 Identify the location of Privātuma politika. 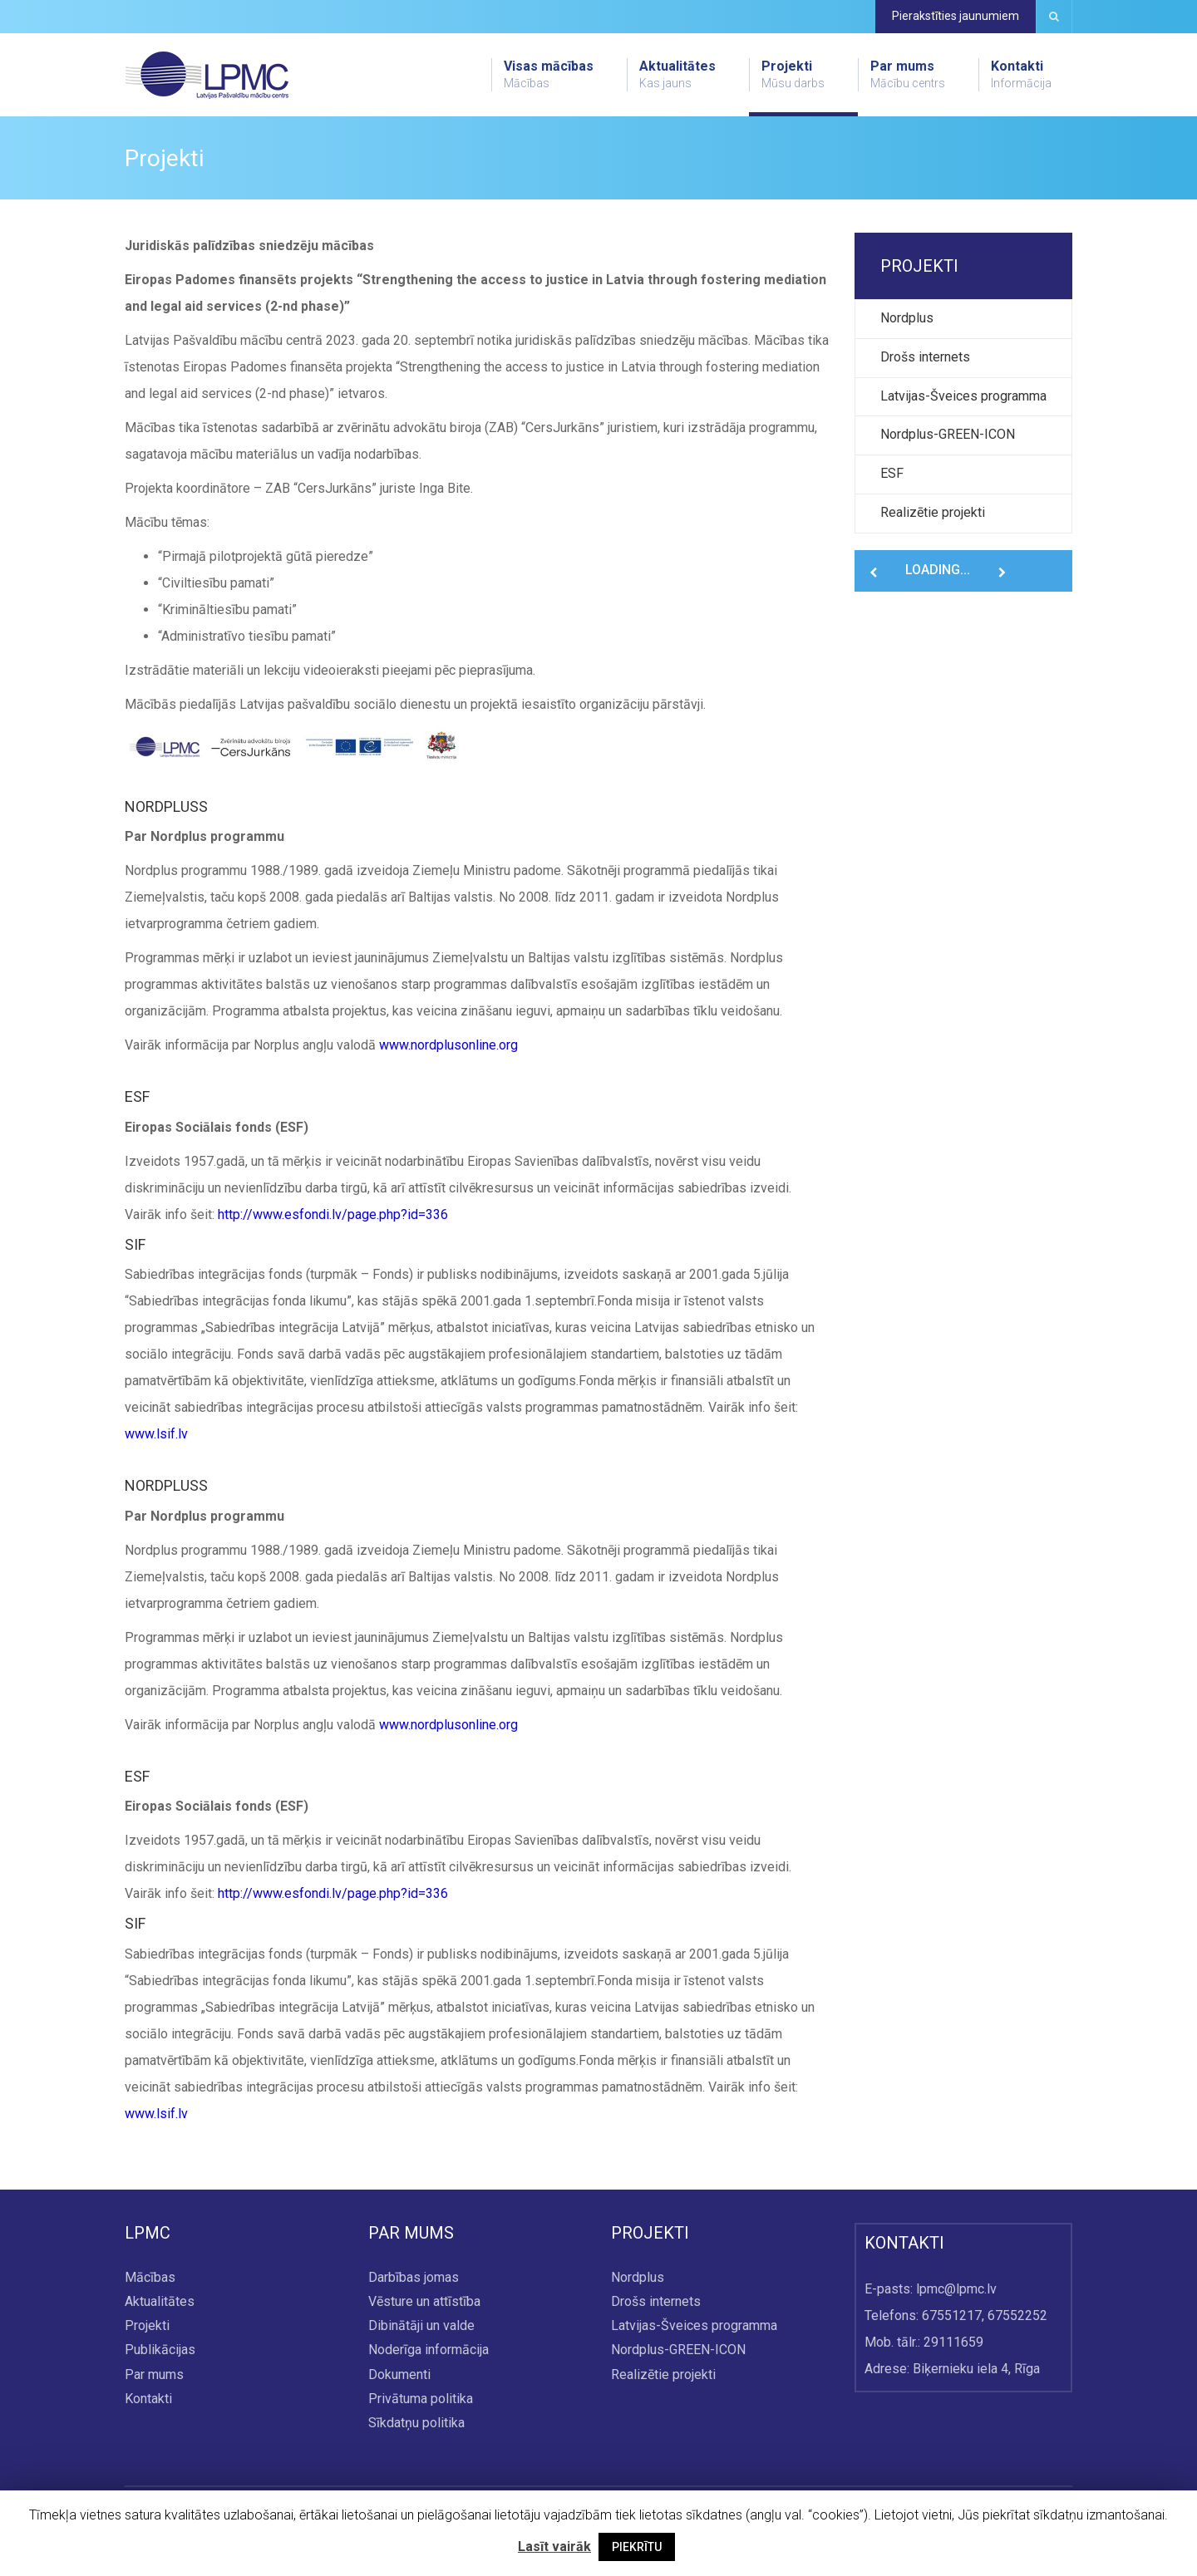
(420, 2398).